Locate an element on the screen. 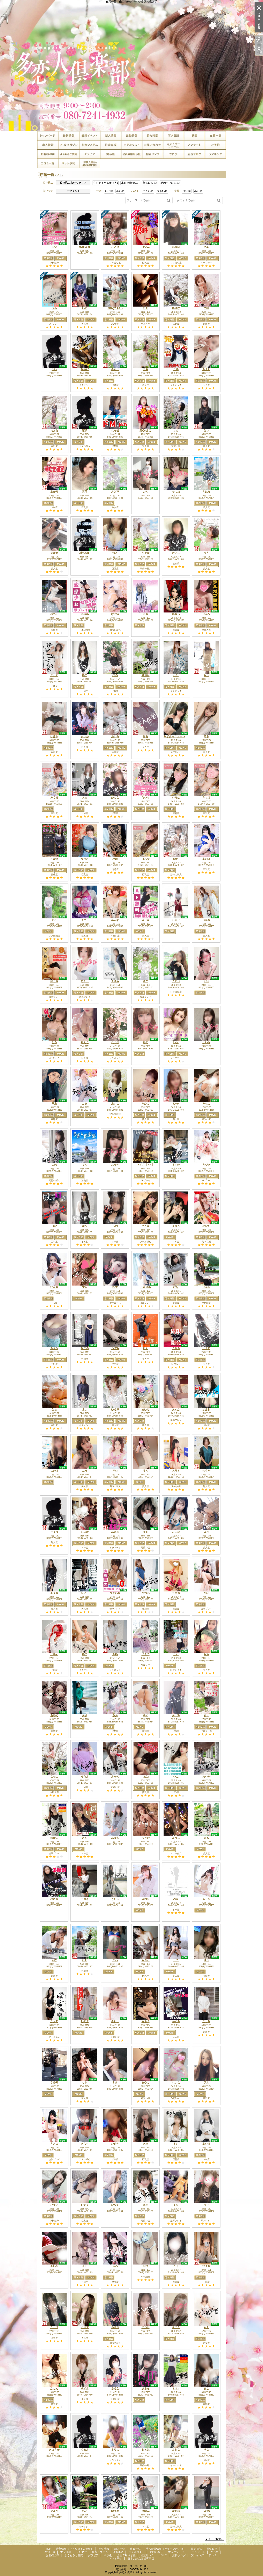 This screenshot has width=263, height=2576. しのぶ is located at coordinates (85, 2021).